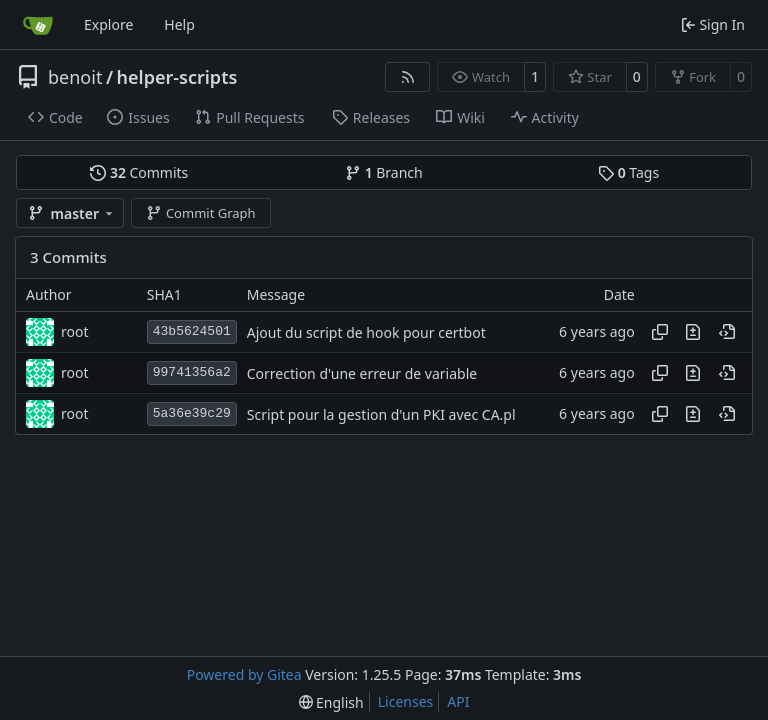  What do you see at coordinates (628, 172) in the screenshot?
I see `Tags` at bounding box center [628, 172].